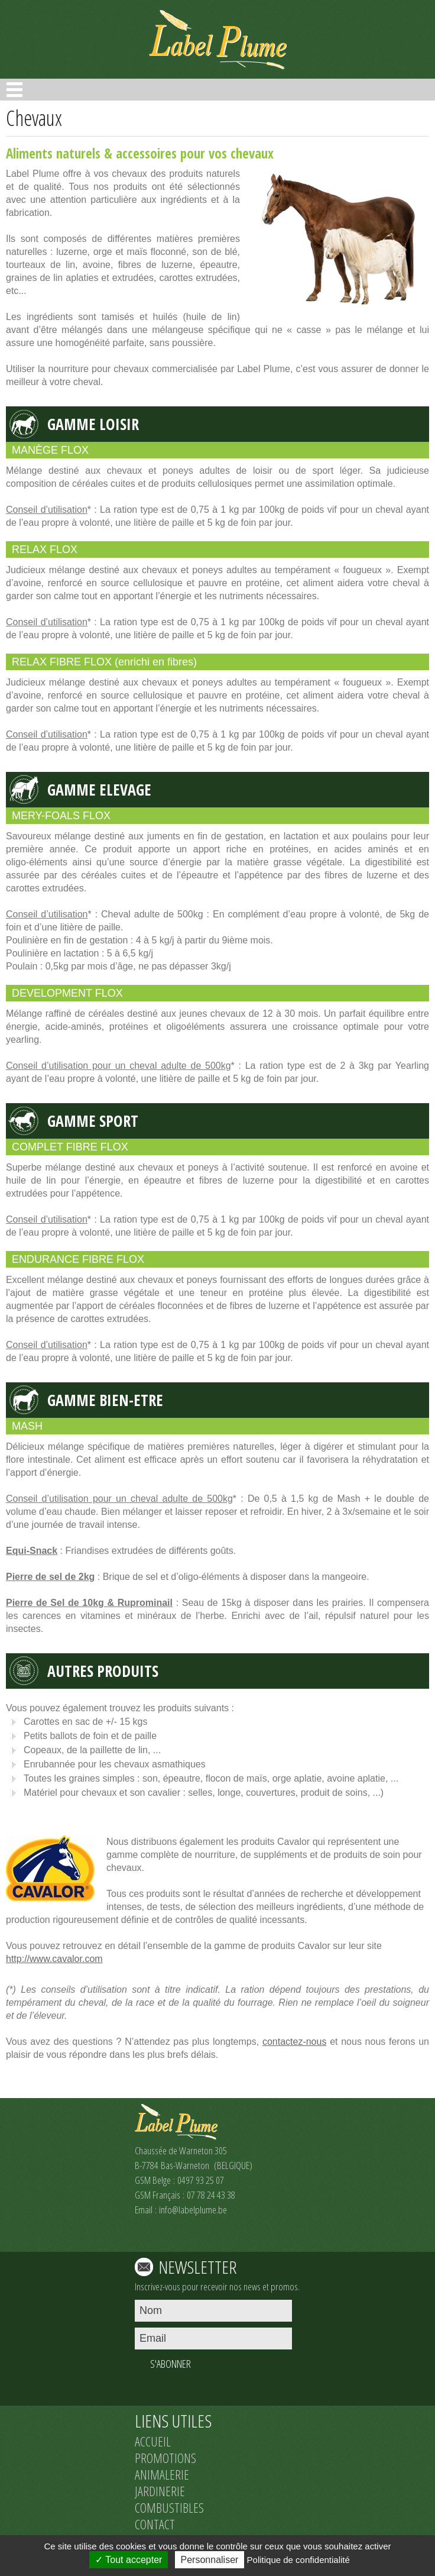 The image size is (435, 2576). What do you see at coordinates (210, 2560) in the screenshot?
I see `Personnaliser [Personnaliser (fenêtre modale)]` at bounding box center [210, 2560].